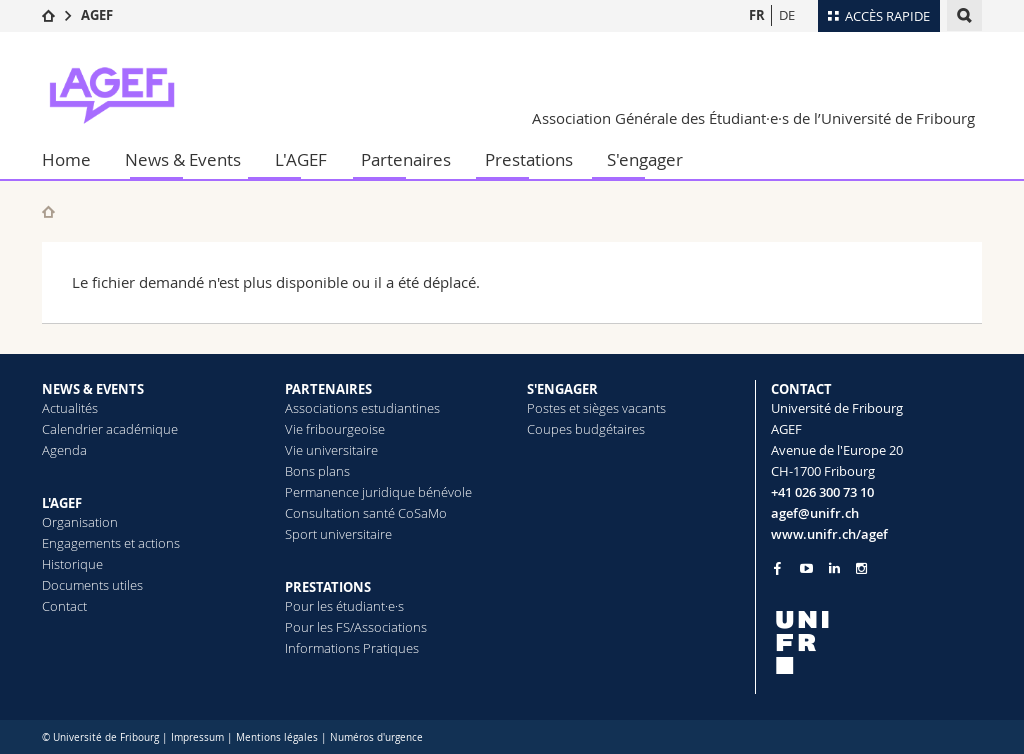 The height and width of the screenshot is (754, 1024). I want to click on Bons plans, so click(317, 471).